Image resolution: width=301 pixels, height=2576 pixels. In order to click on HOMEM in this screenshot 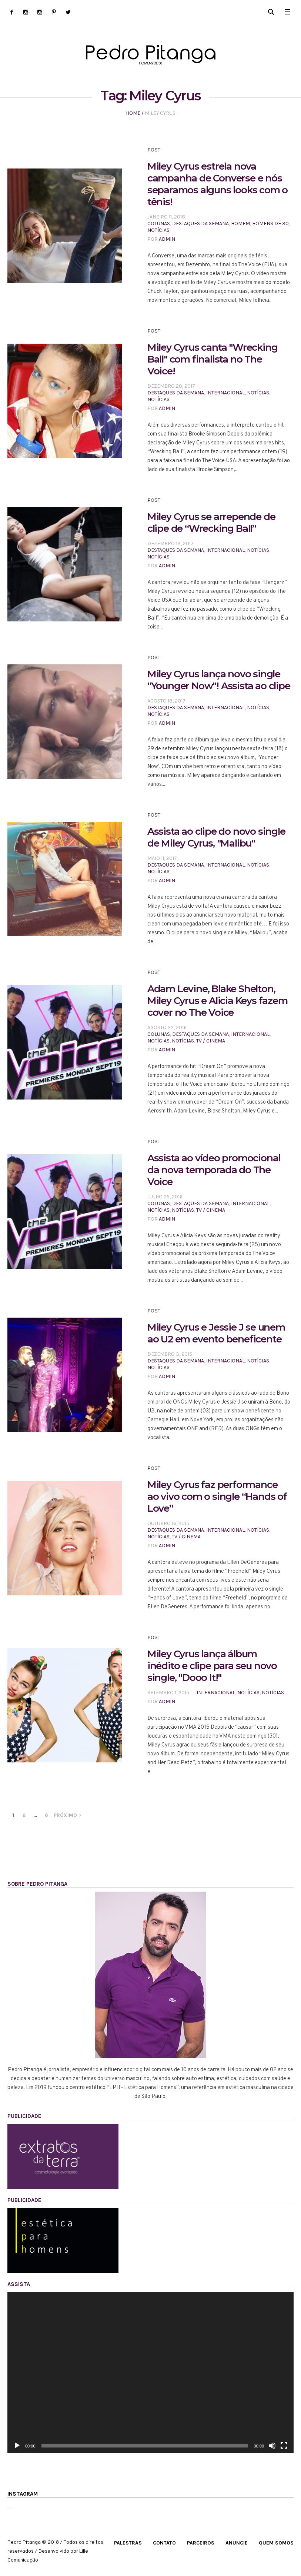, I will do `click(240, 223)`.